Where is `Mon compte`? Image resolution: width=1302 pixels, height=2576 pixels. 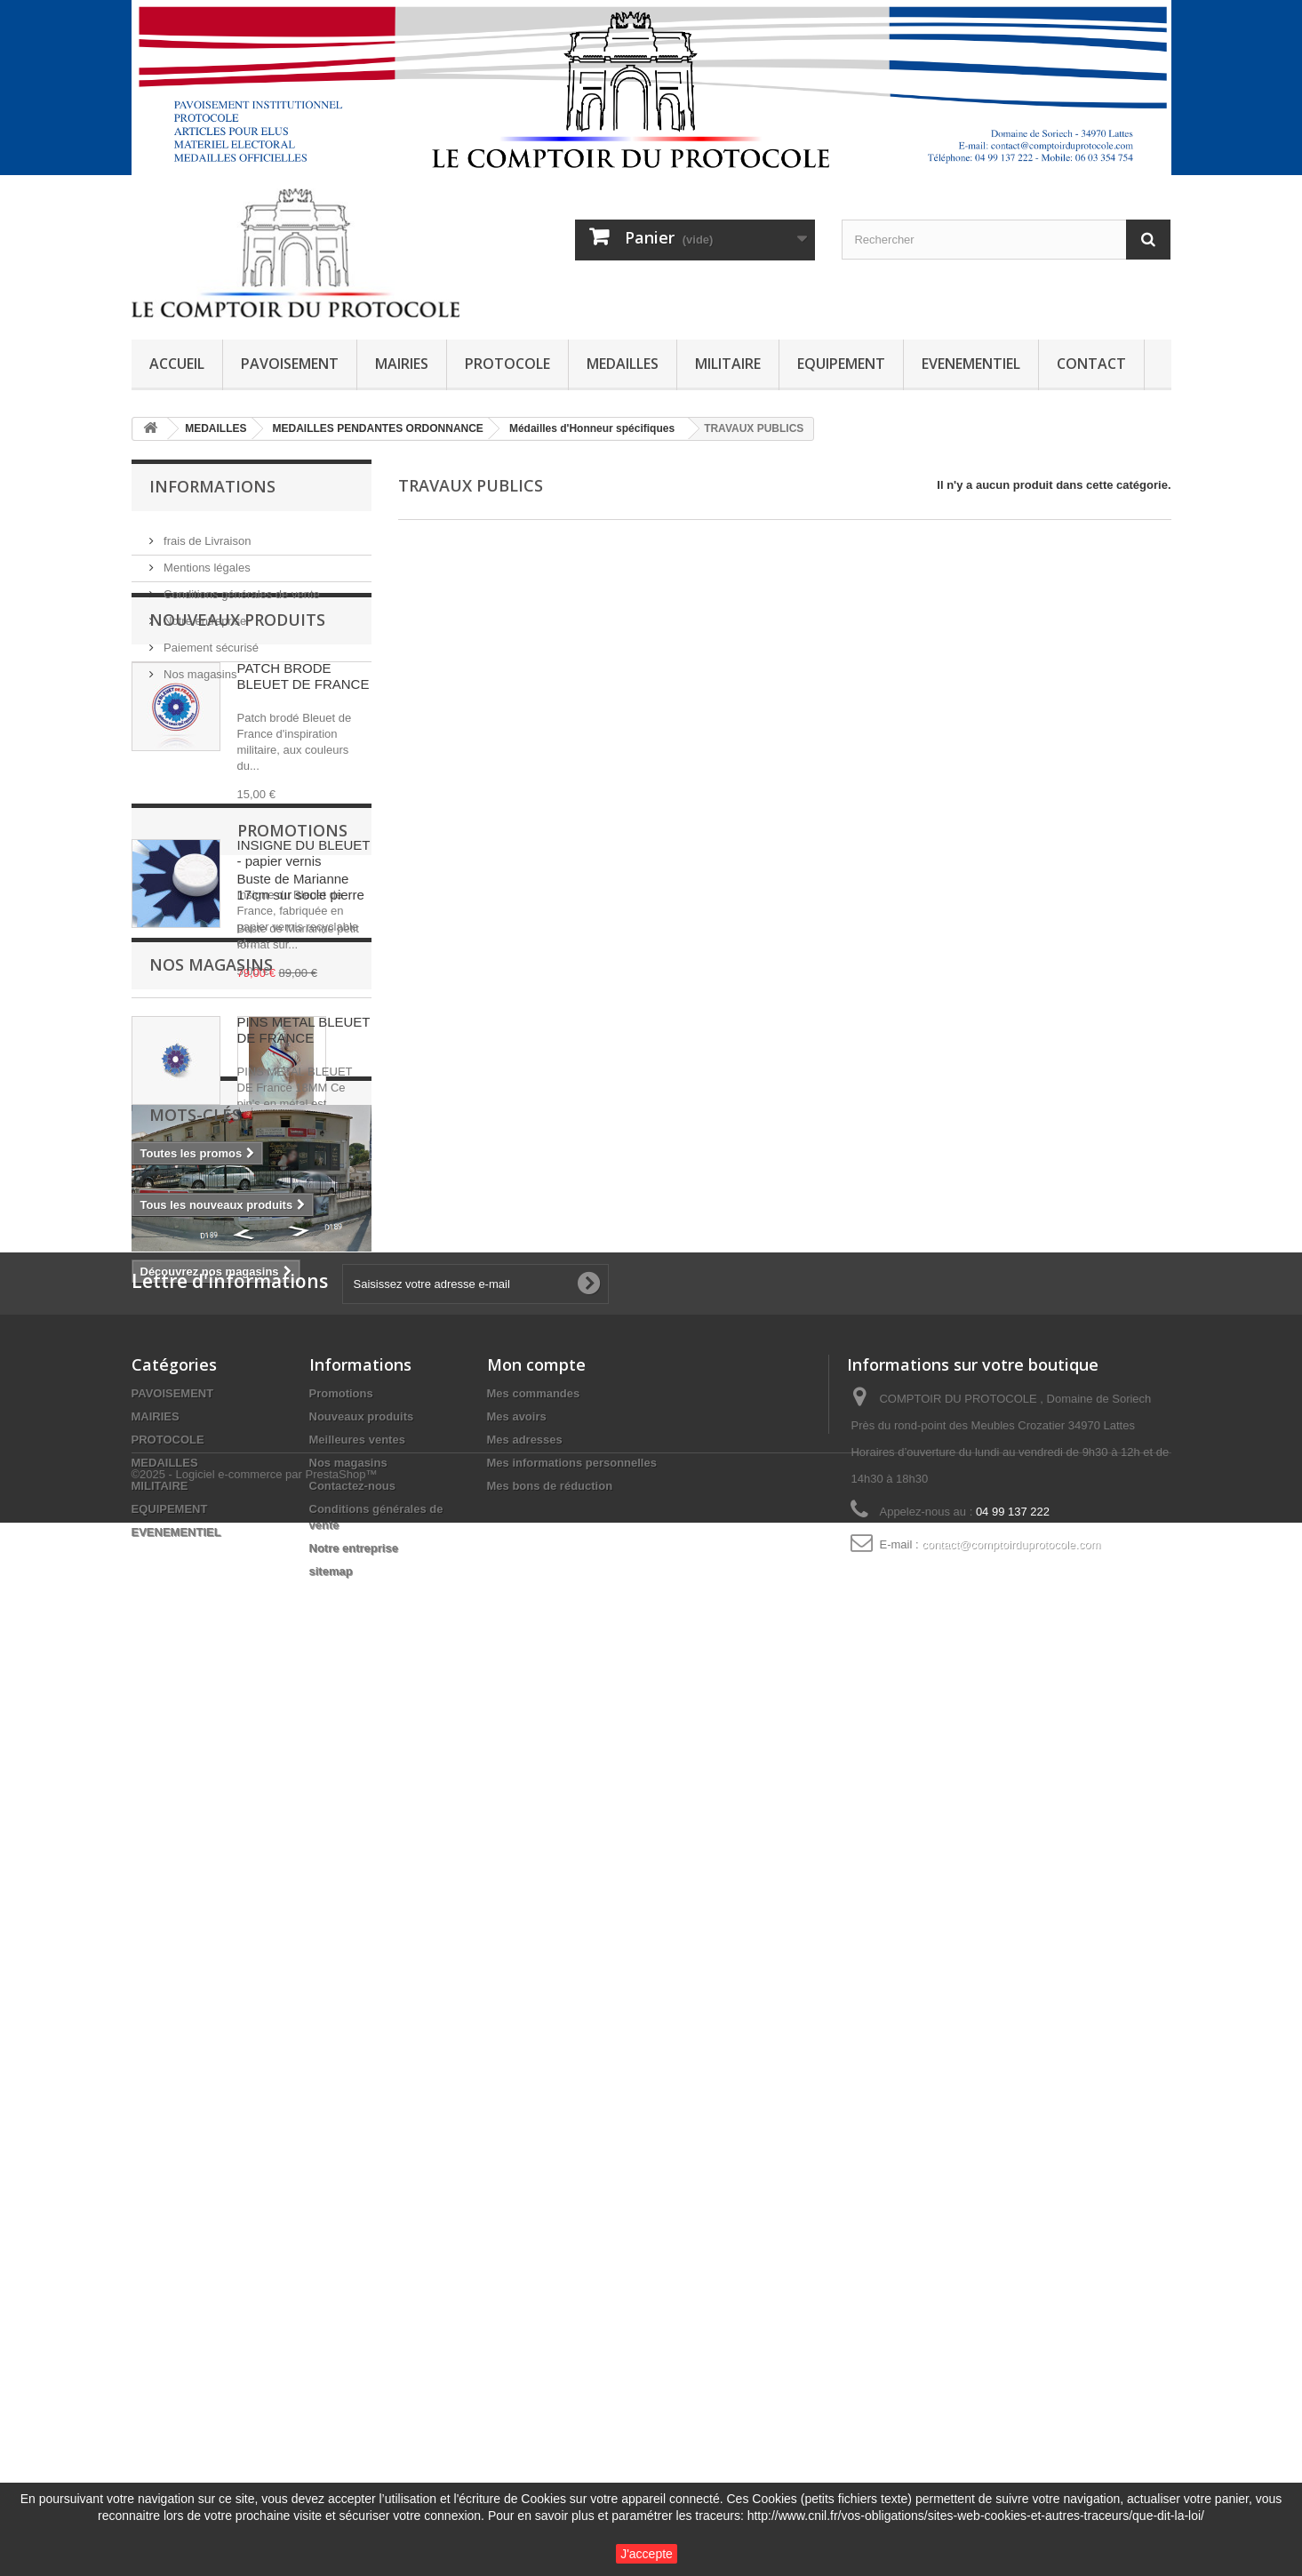
Mon compte is located at coordinates (536, 2257).